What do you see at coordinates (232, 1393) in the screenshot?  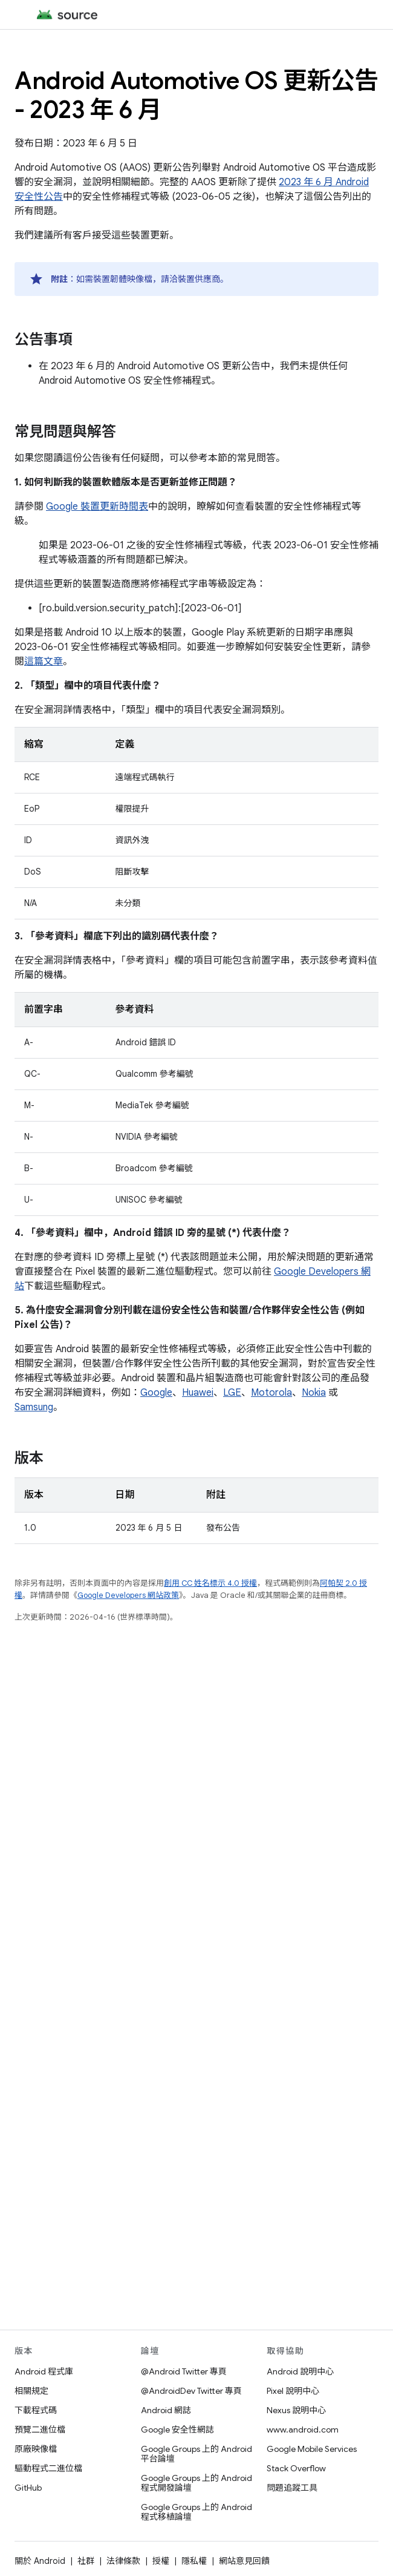 I see `LGE` at bounding box center [232, 1393].